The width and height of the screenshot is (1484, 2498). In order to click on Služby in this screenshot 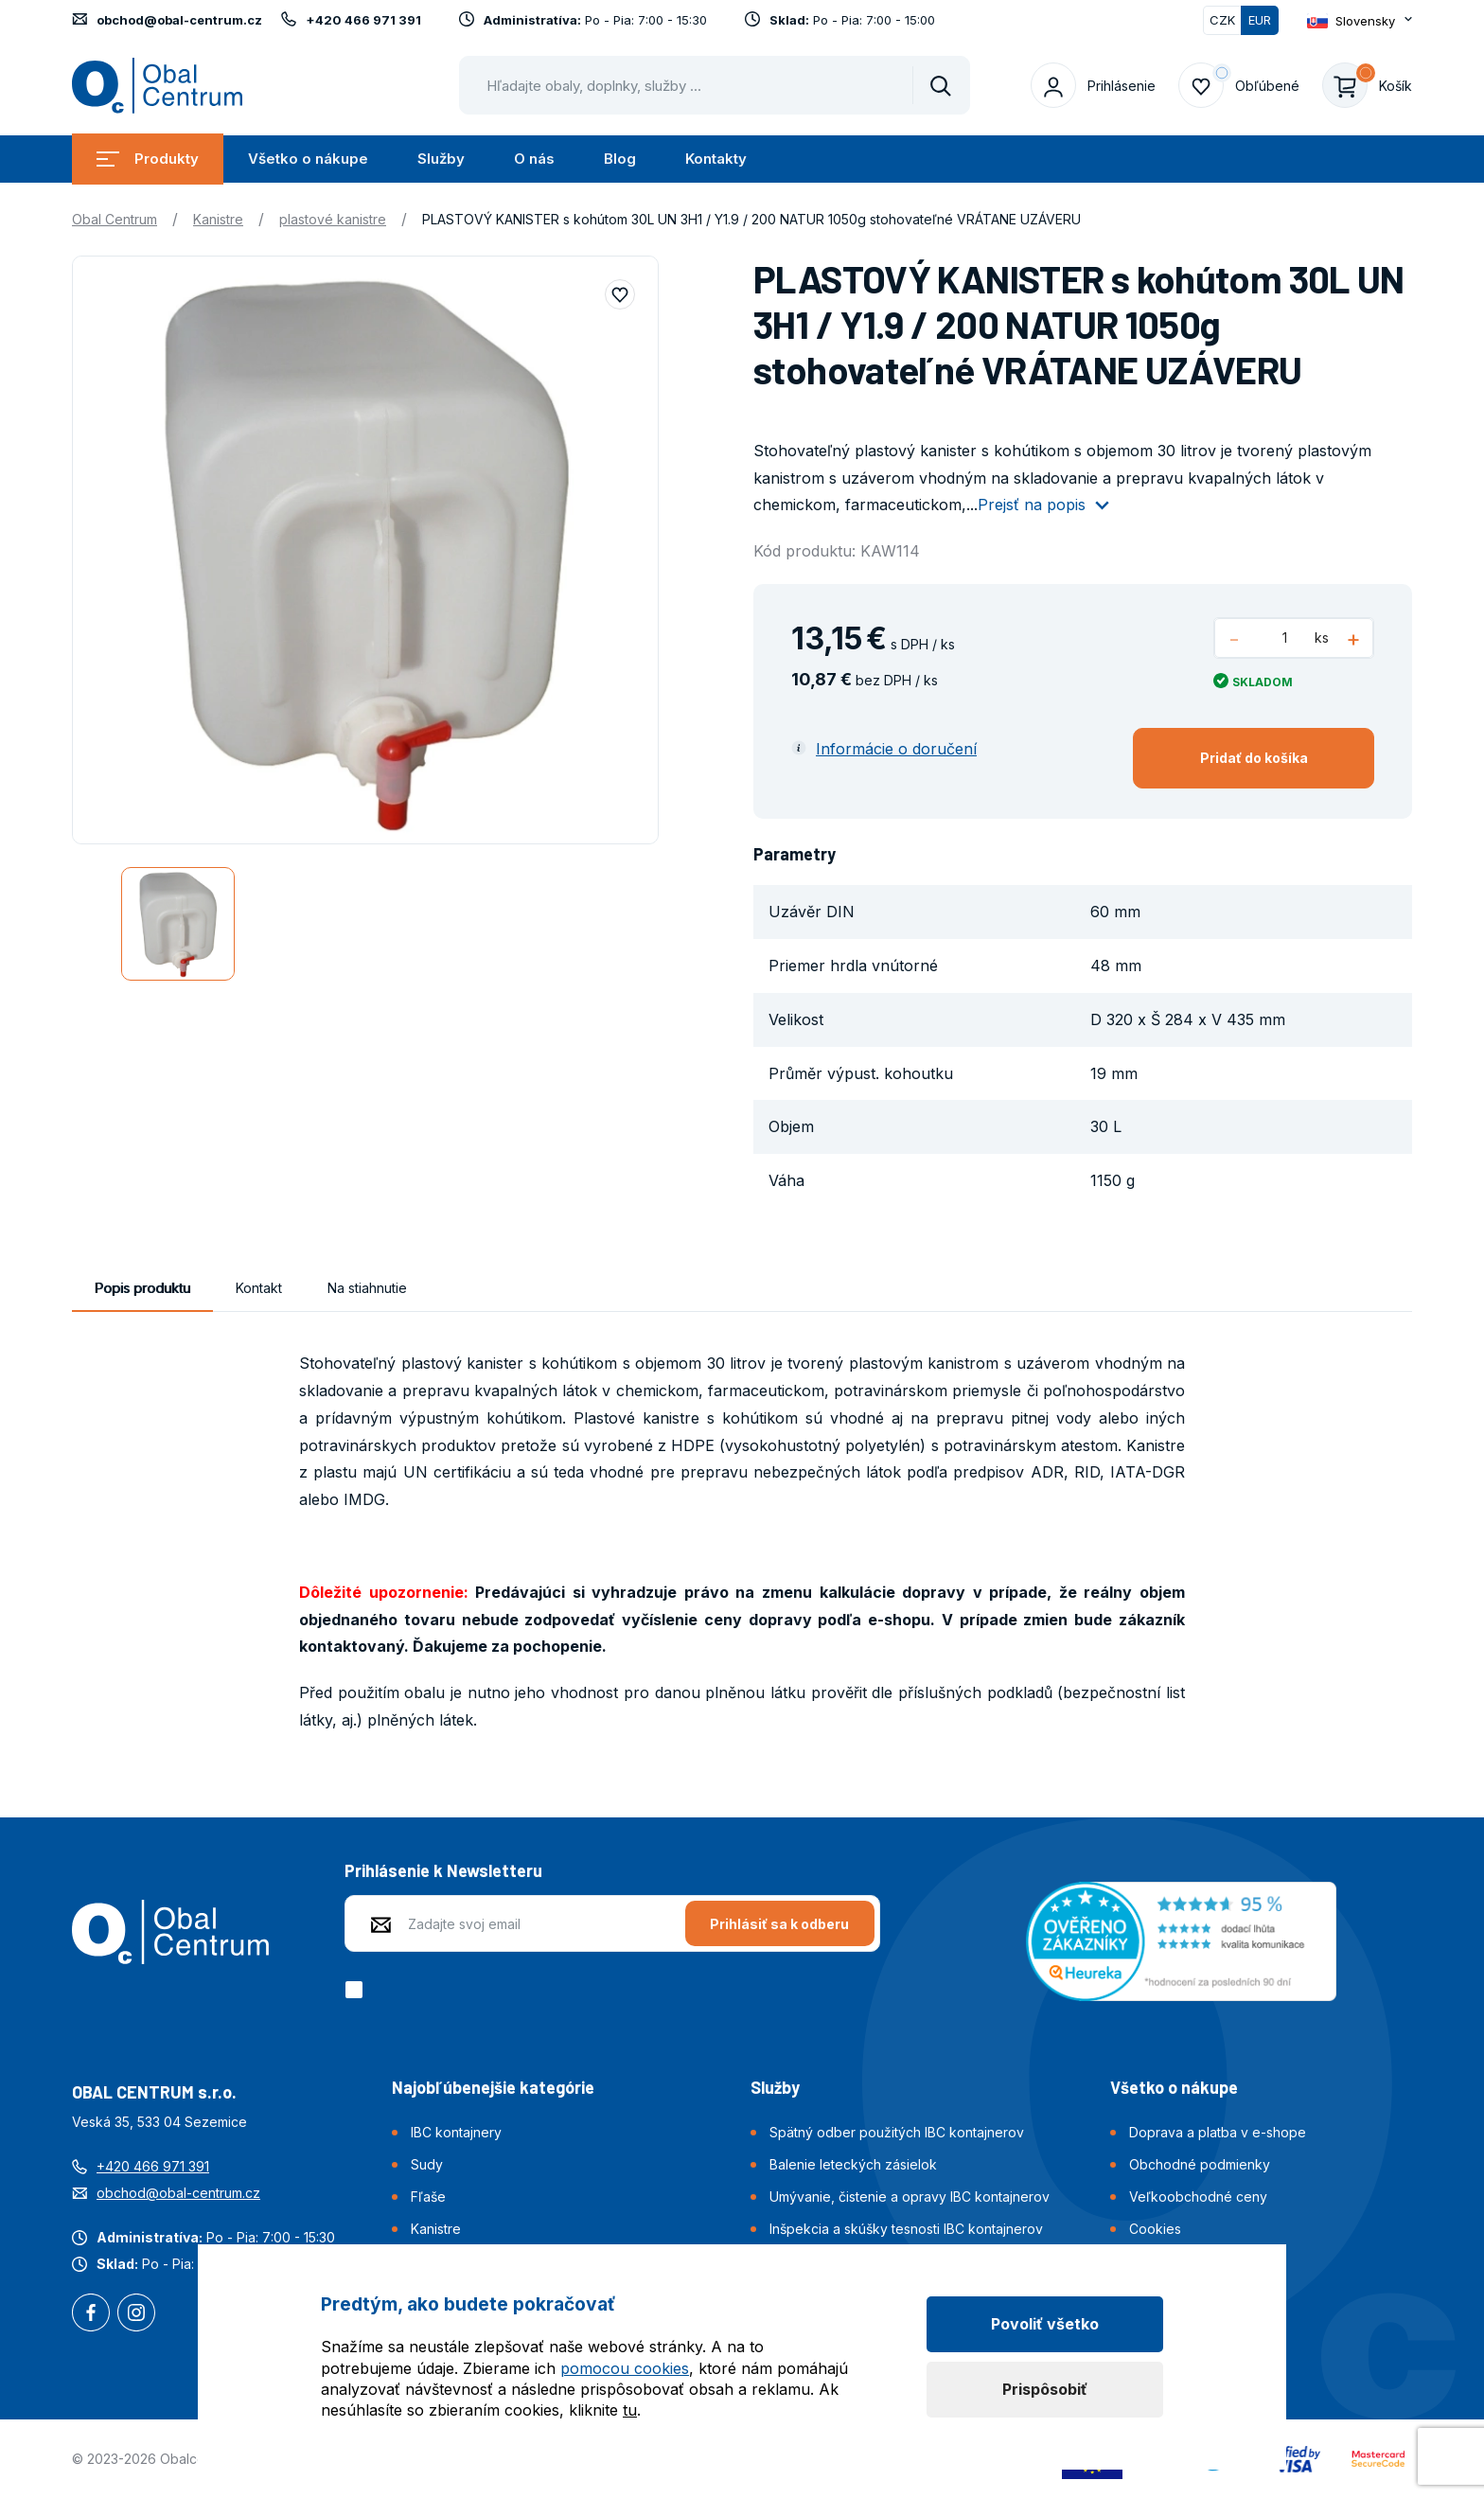, I will do `click(441, 159)`.